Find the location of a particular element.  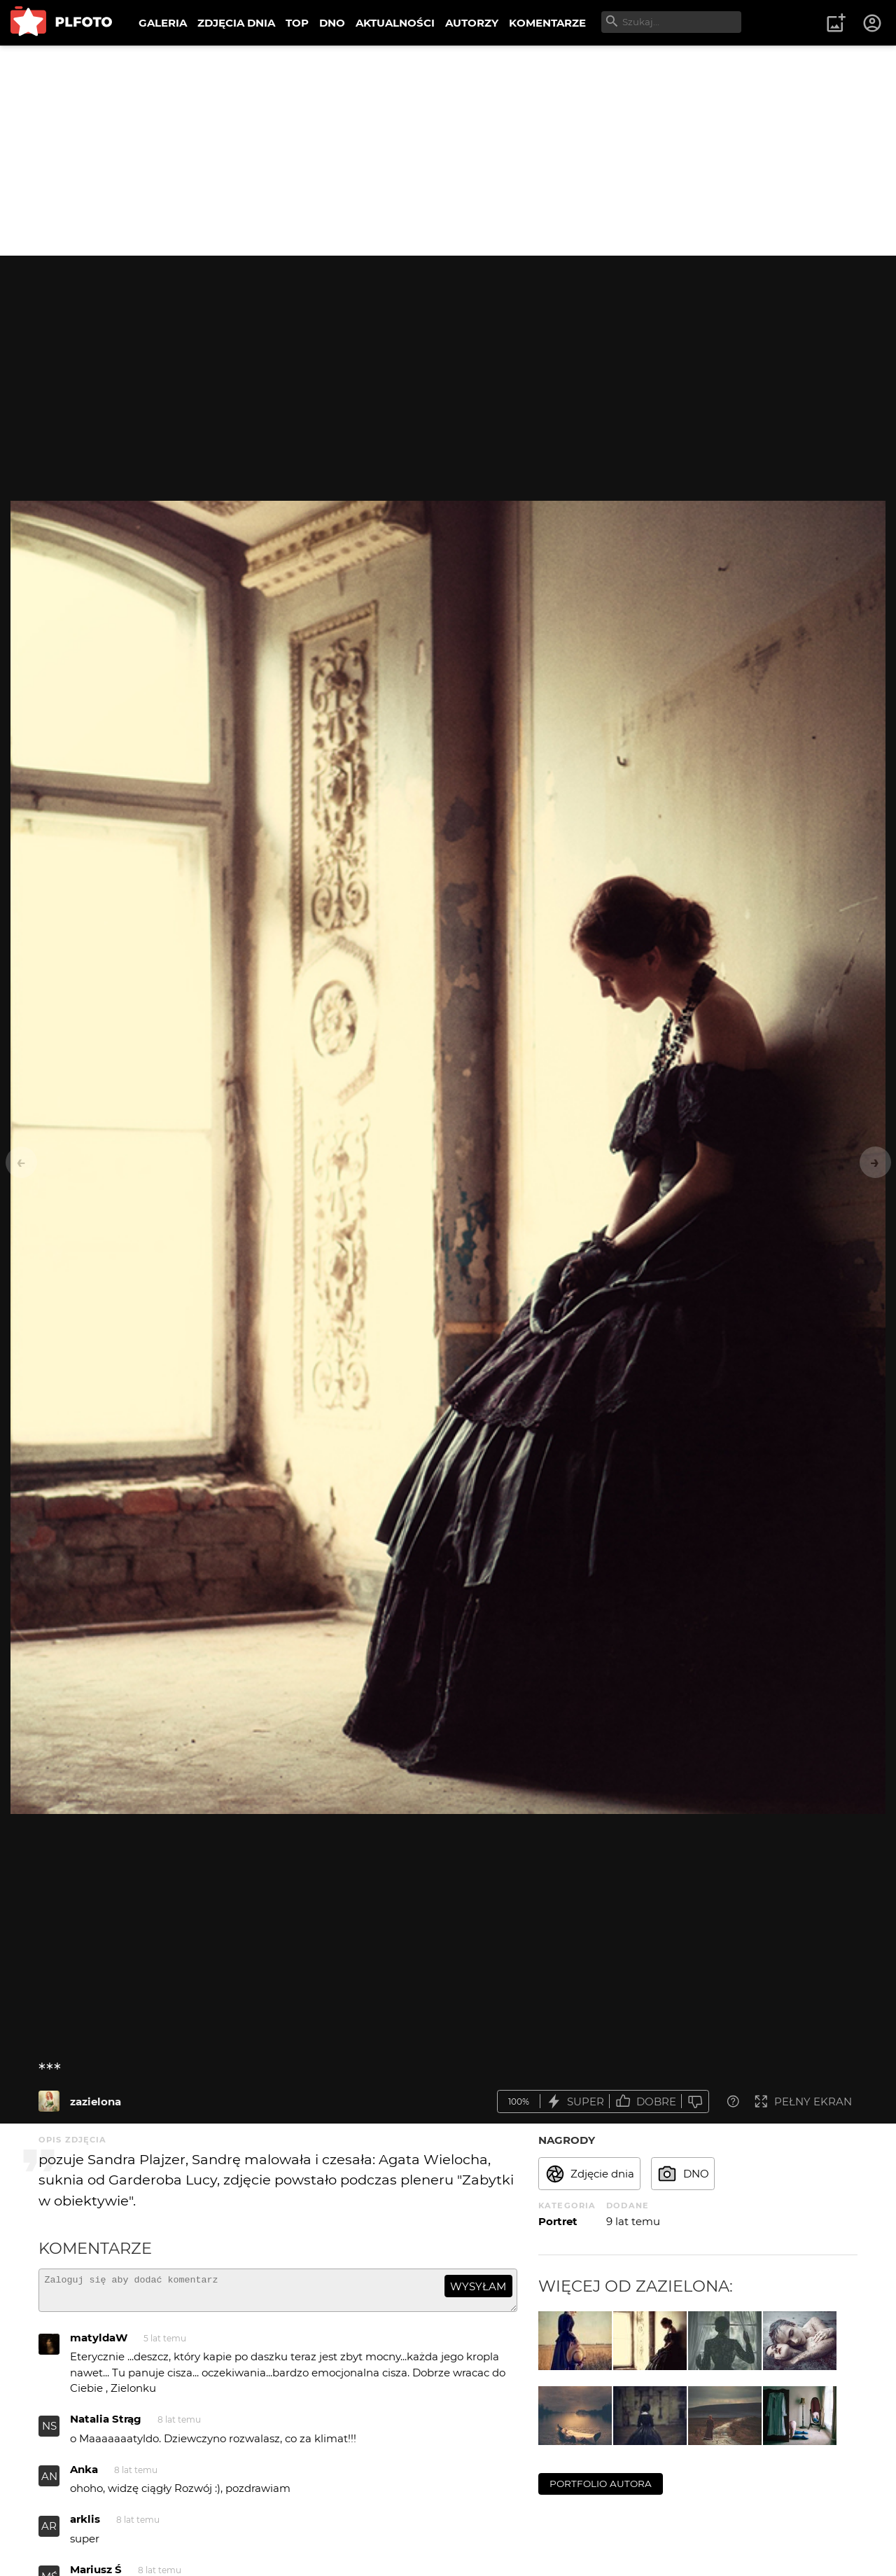

zazielona is located at coordinates (95, 2101).